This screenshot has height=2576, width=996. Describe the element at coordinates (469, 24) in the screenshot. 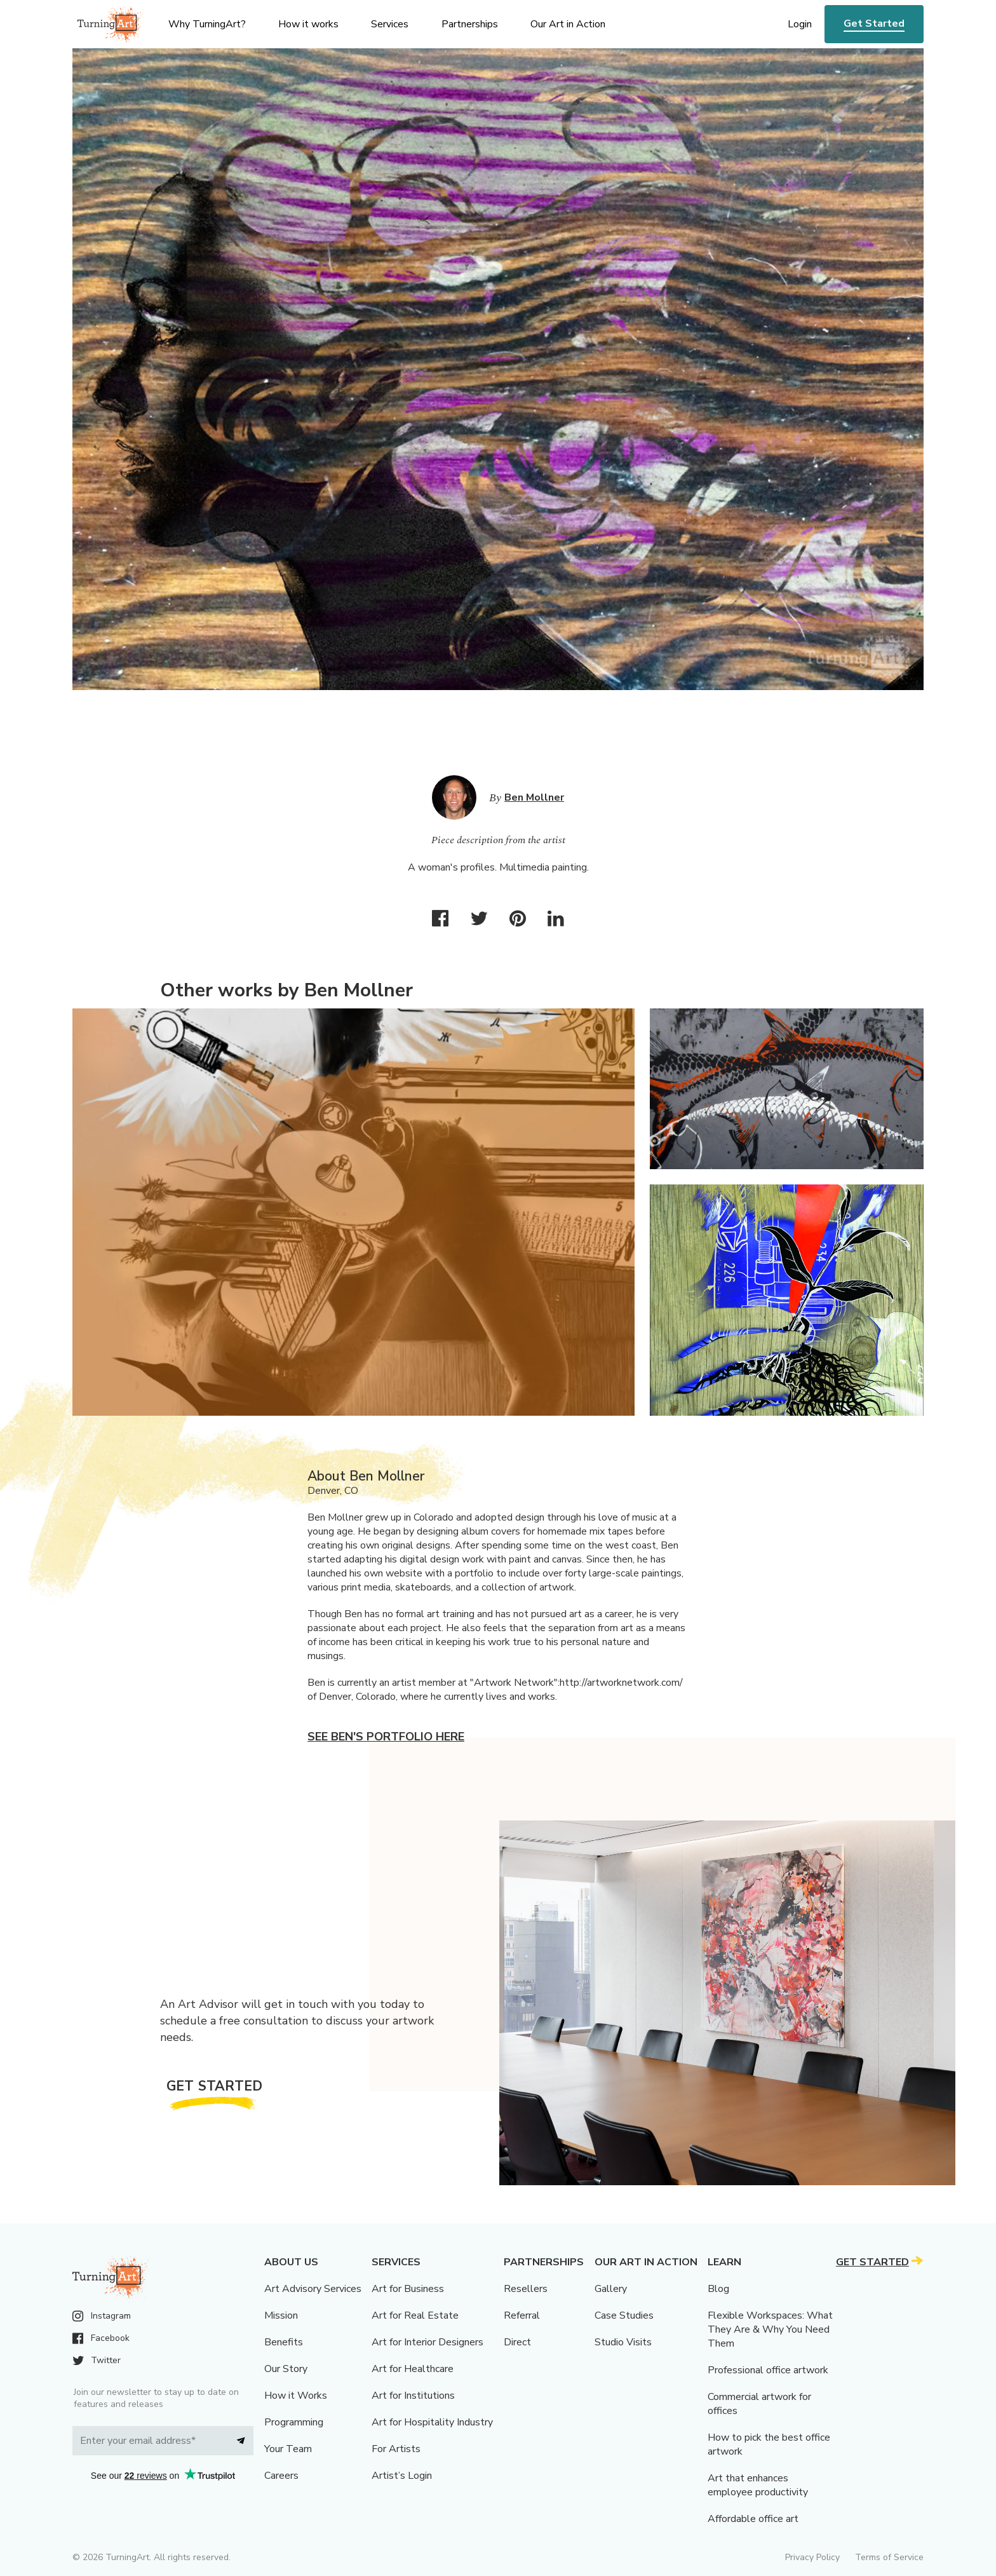

I see `Partnerships [menu]` at that location.